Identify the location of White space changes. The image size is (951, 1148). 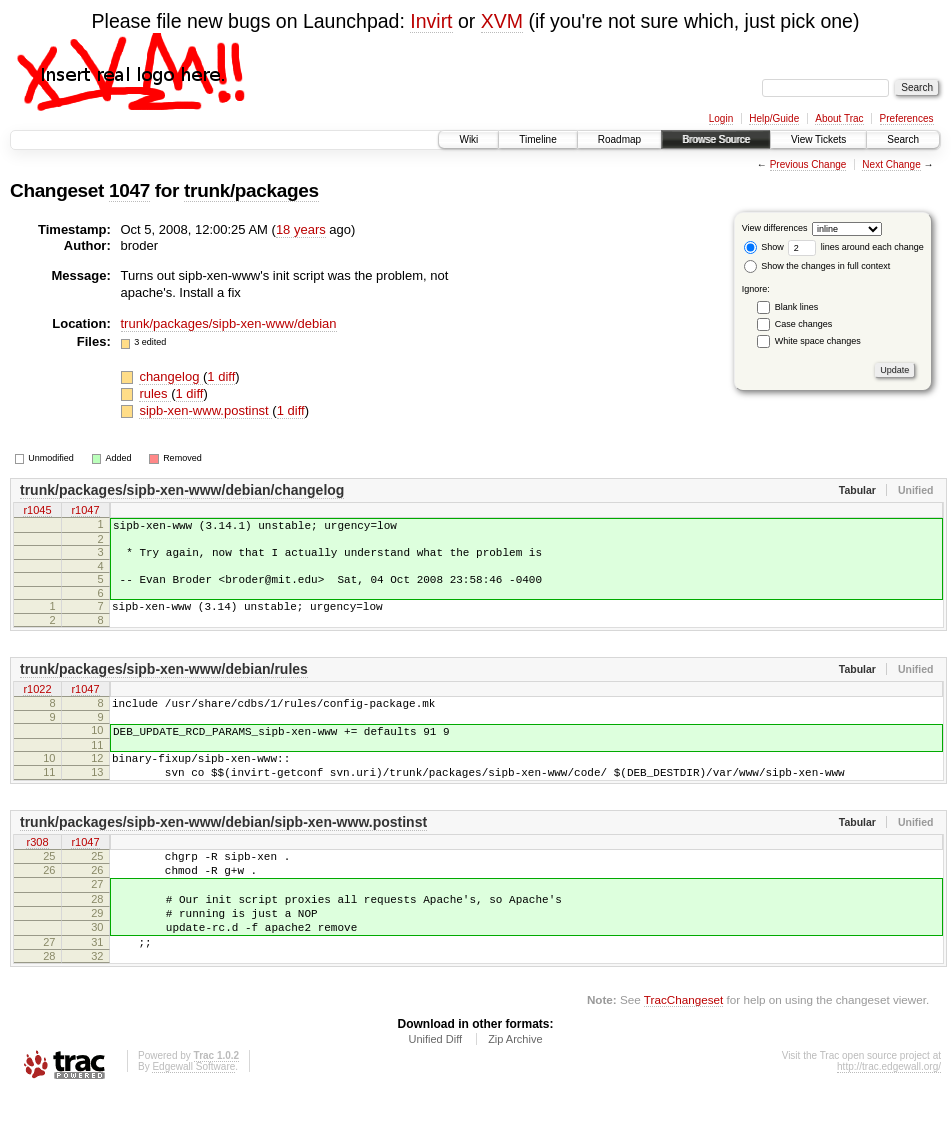
(818, 341).